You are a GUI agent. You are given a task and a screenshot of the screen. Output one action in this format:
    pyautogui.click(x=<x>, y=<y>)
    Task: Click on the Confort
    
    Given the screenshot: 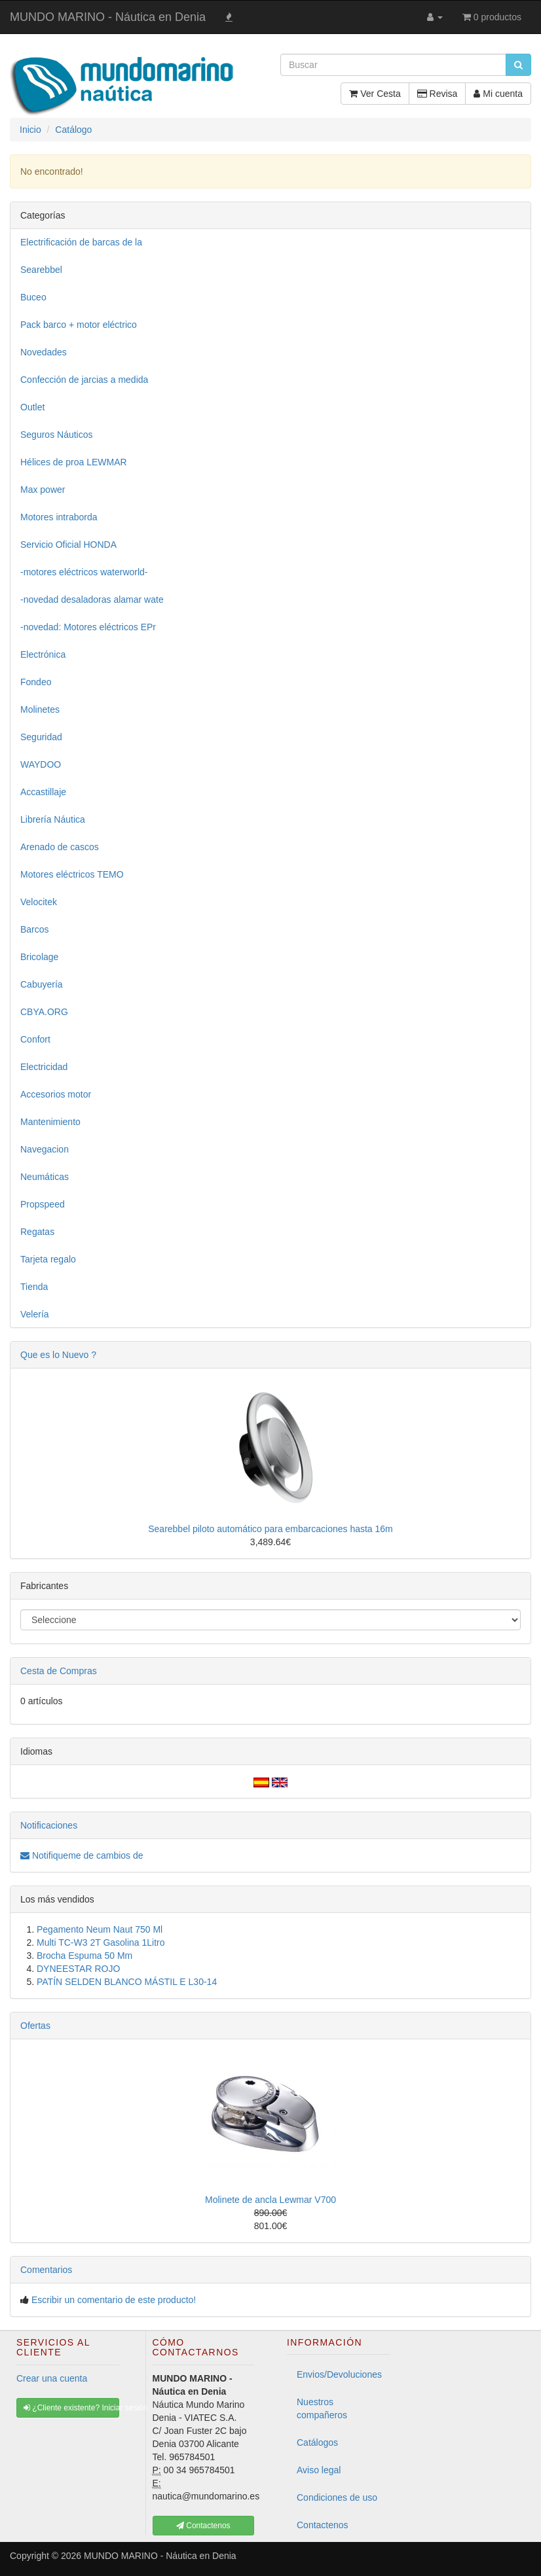 What is the action you would take?
    pyautogui.click(x=35, y=1039)
    